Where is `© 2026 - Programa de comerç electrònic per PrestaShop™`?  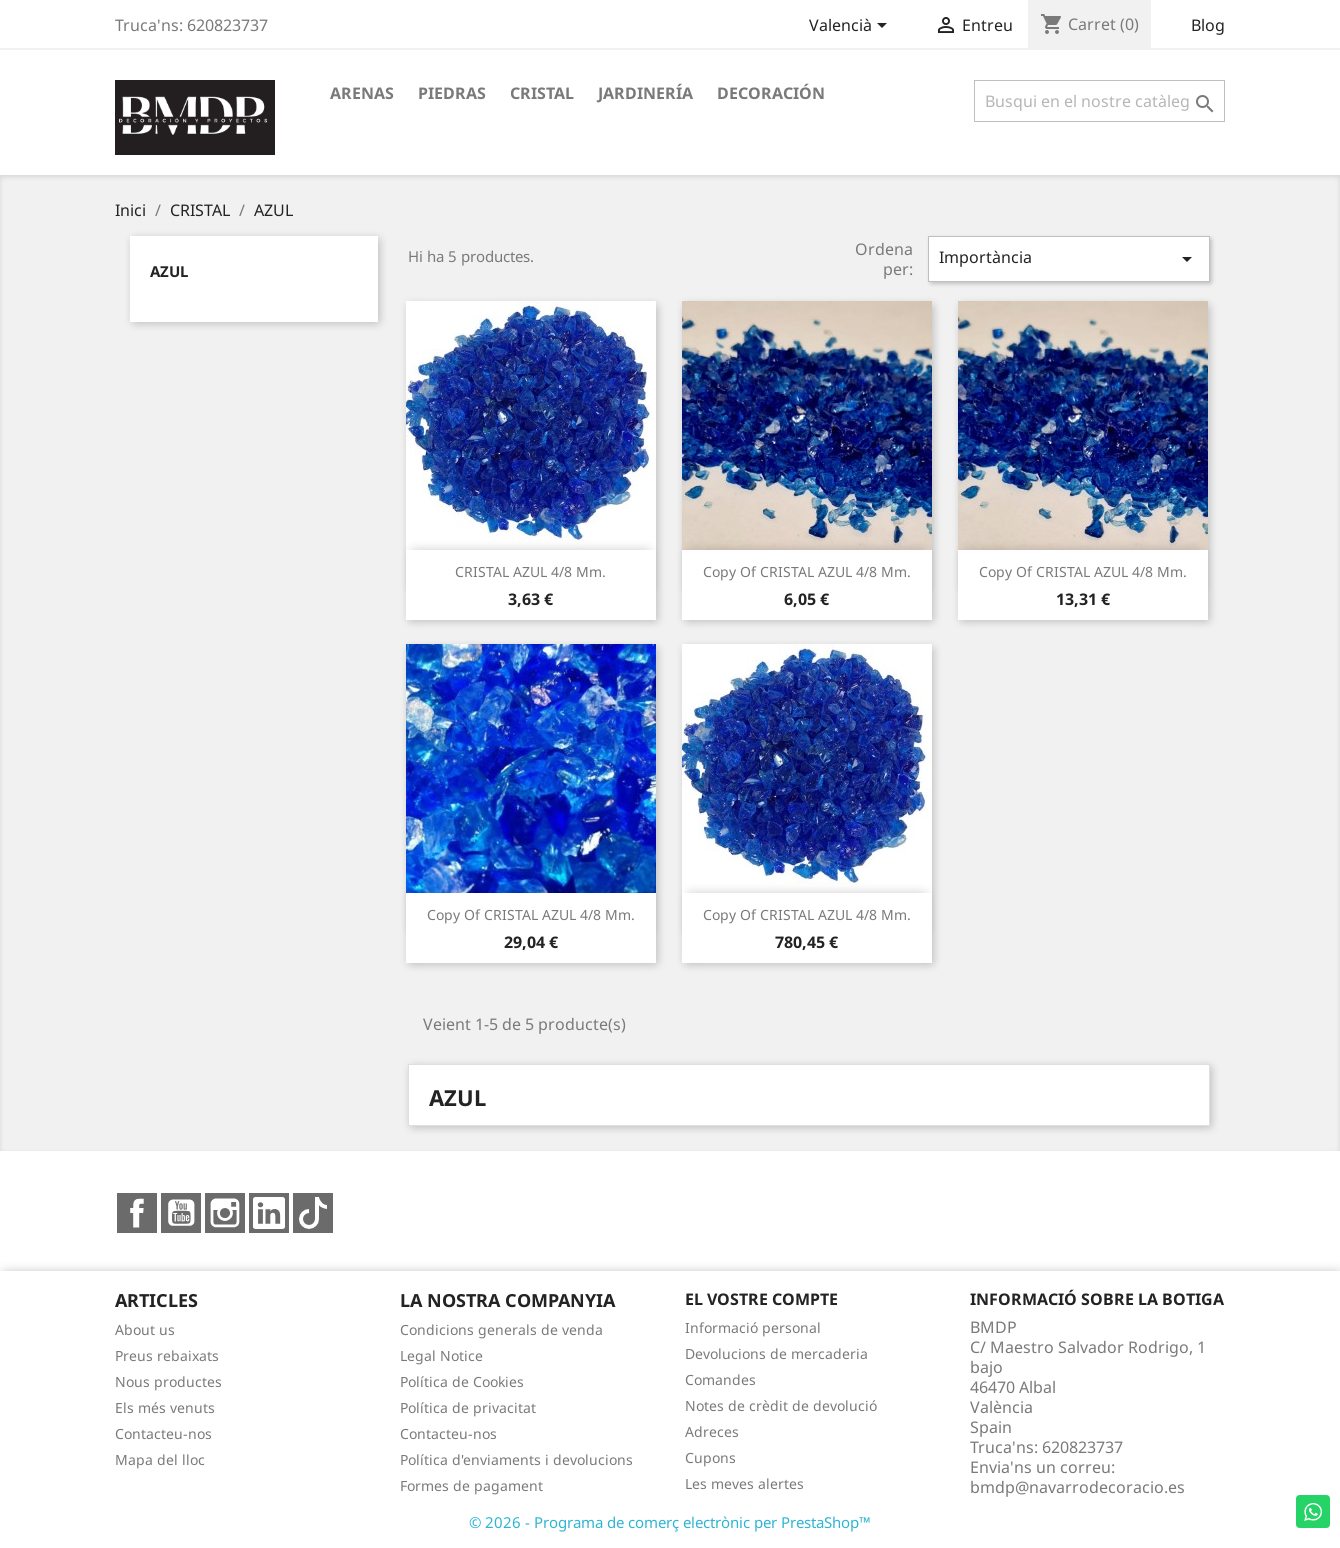
© 2026 - Programa de comerç electrònic per PrestaShop™ is located at coordinates (670, 1522).